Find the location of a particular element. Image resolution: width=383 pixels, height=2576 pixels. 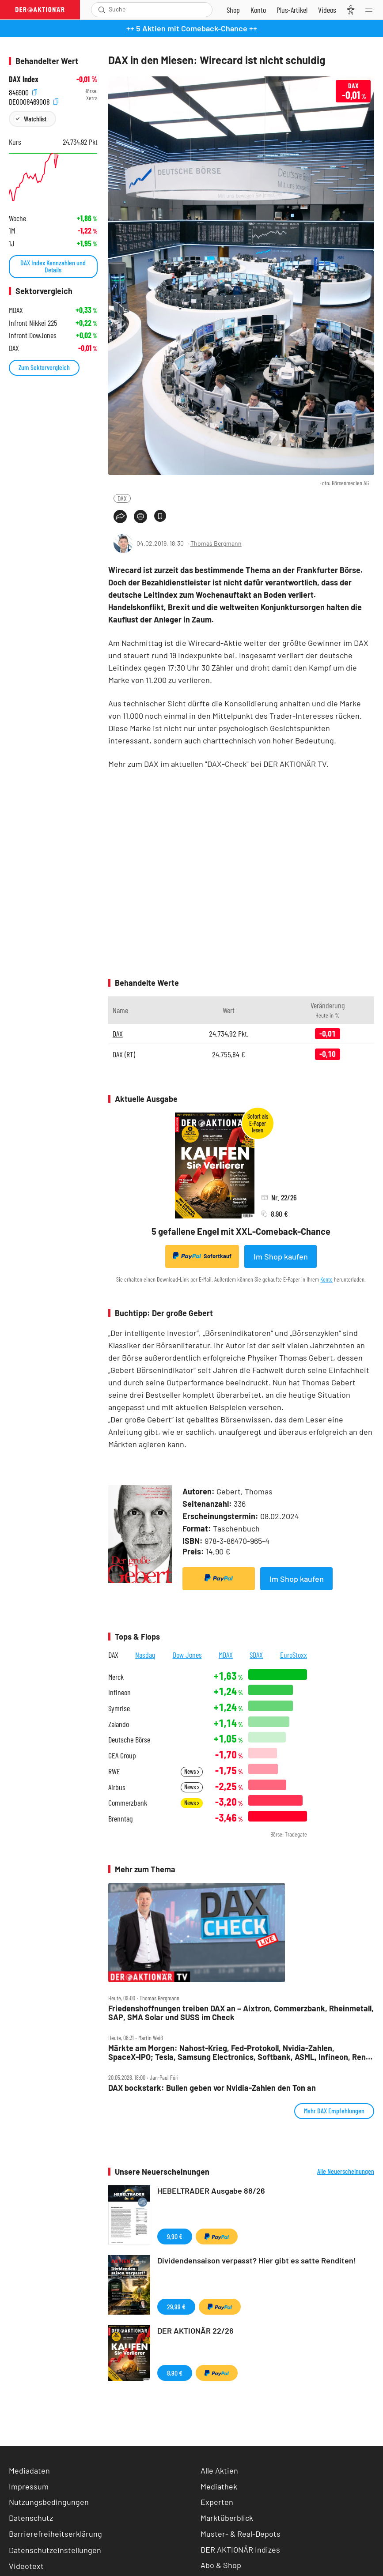

Dividendensaison verpasst? Hier gibt es satte Renditen! is located at coordinates (256, 2260).